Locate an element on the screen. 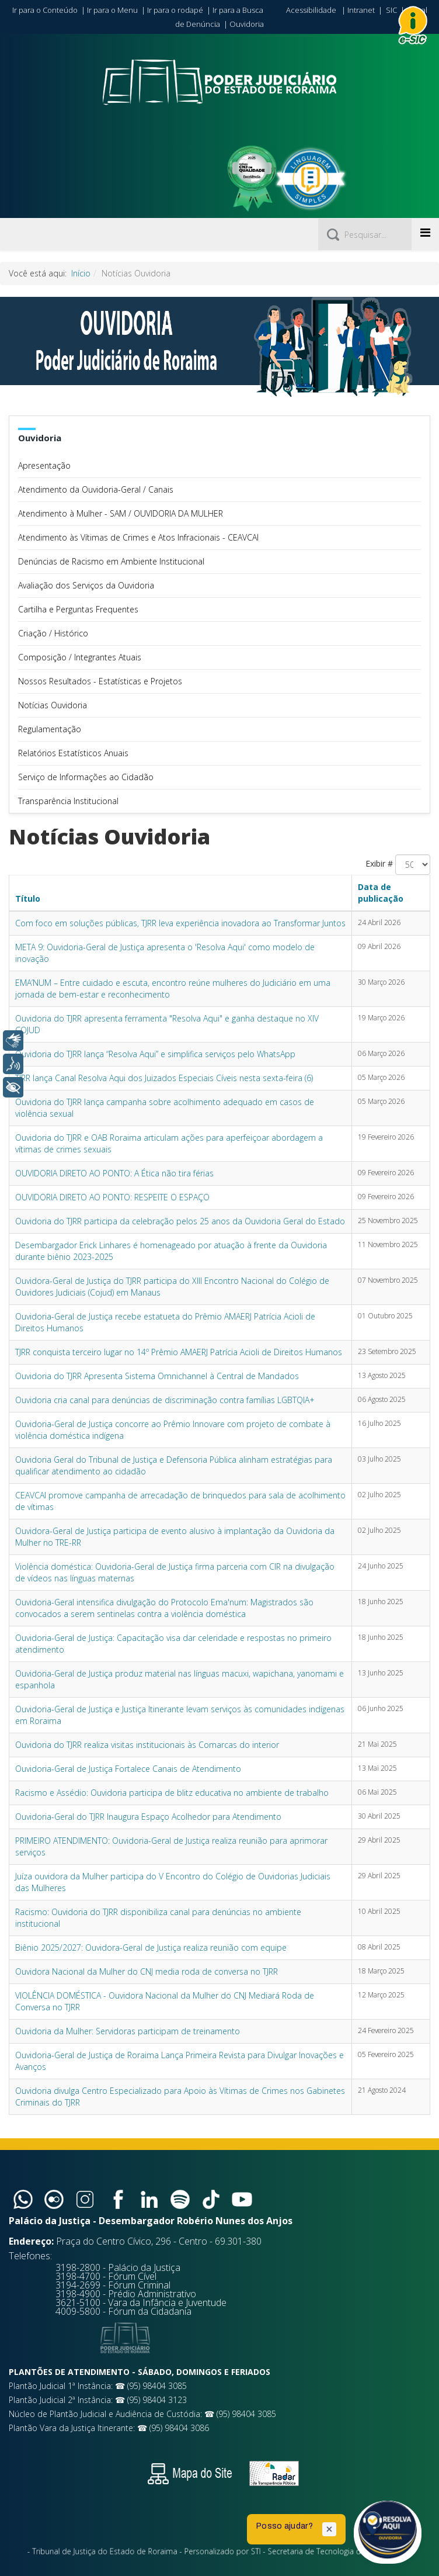  Cartilha e Perguntas Frequentes is located at coordinates (78, 609).